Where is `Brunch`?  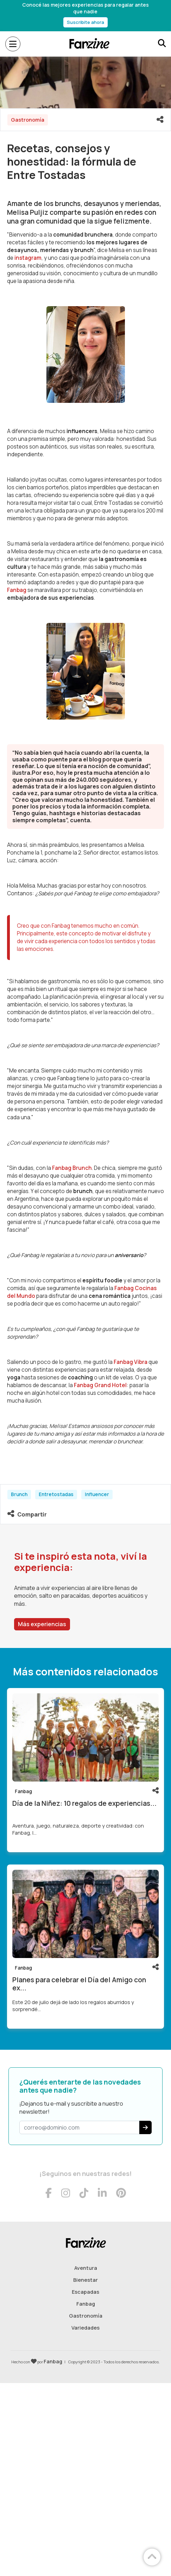
Brunch is located at coordinates (19, 1494).